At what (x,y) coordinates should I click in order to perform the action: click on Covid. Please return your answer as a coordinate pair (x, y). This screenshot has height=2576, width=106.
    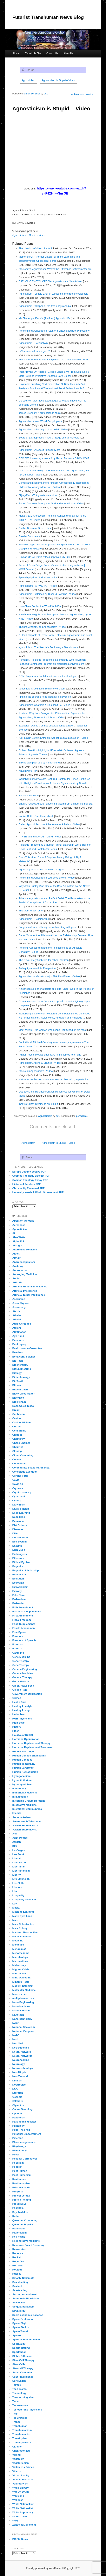
    Looking at the image, I should click on (15, 1479).